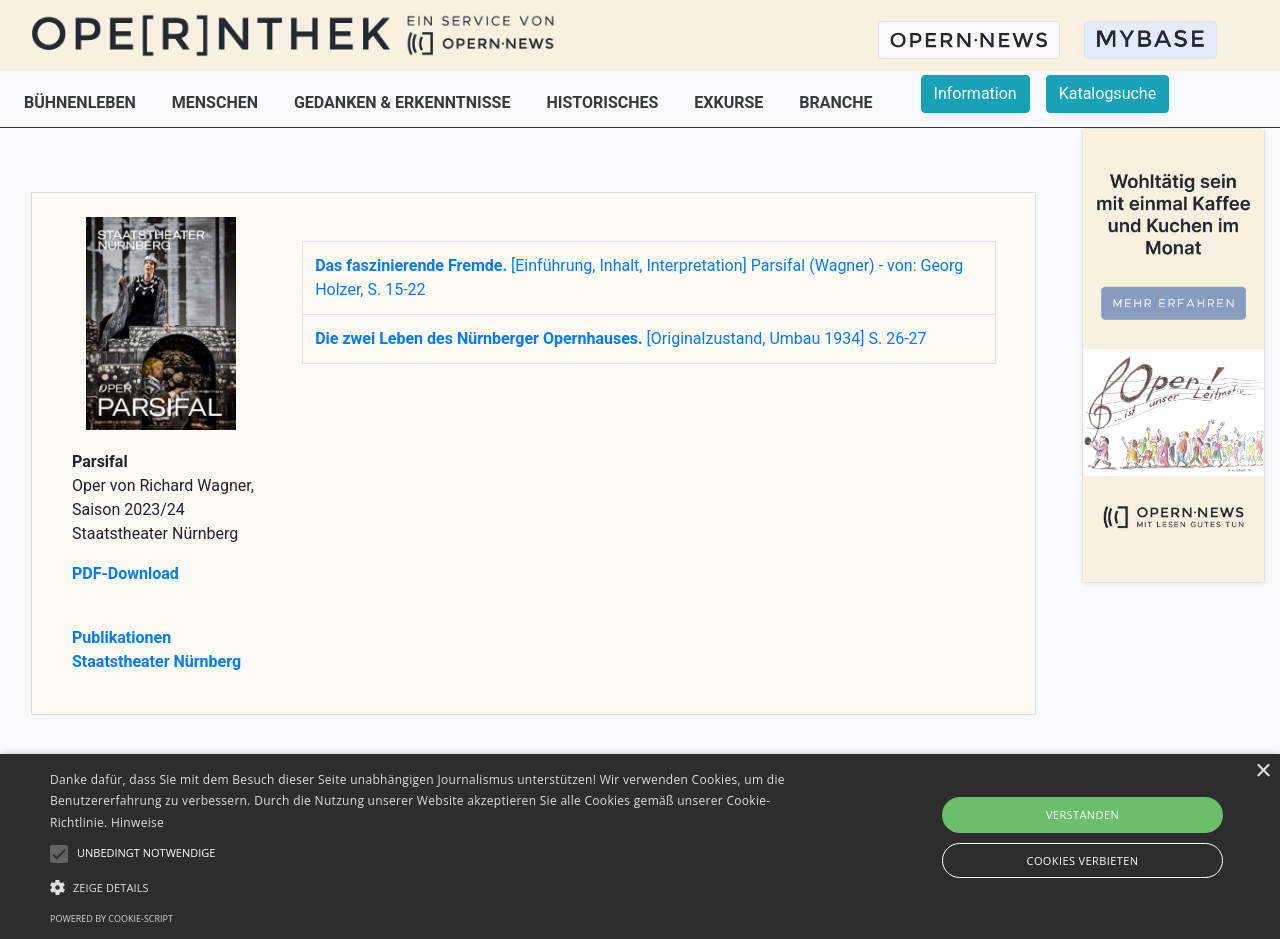  Describe the element at coordinates (1083, 860) in the screenshot. I see `Cookies verbieten [button]` at that location.